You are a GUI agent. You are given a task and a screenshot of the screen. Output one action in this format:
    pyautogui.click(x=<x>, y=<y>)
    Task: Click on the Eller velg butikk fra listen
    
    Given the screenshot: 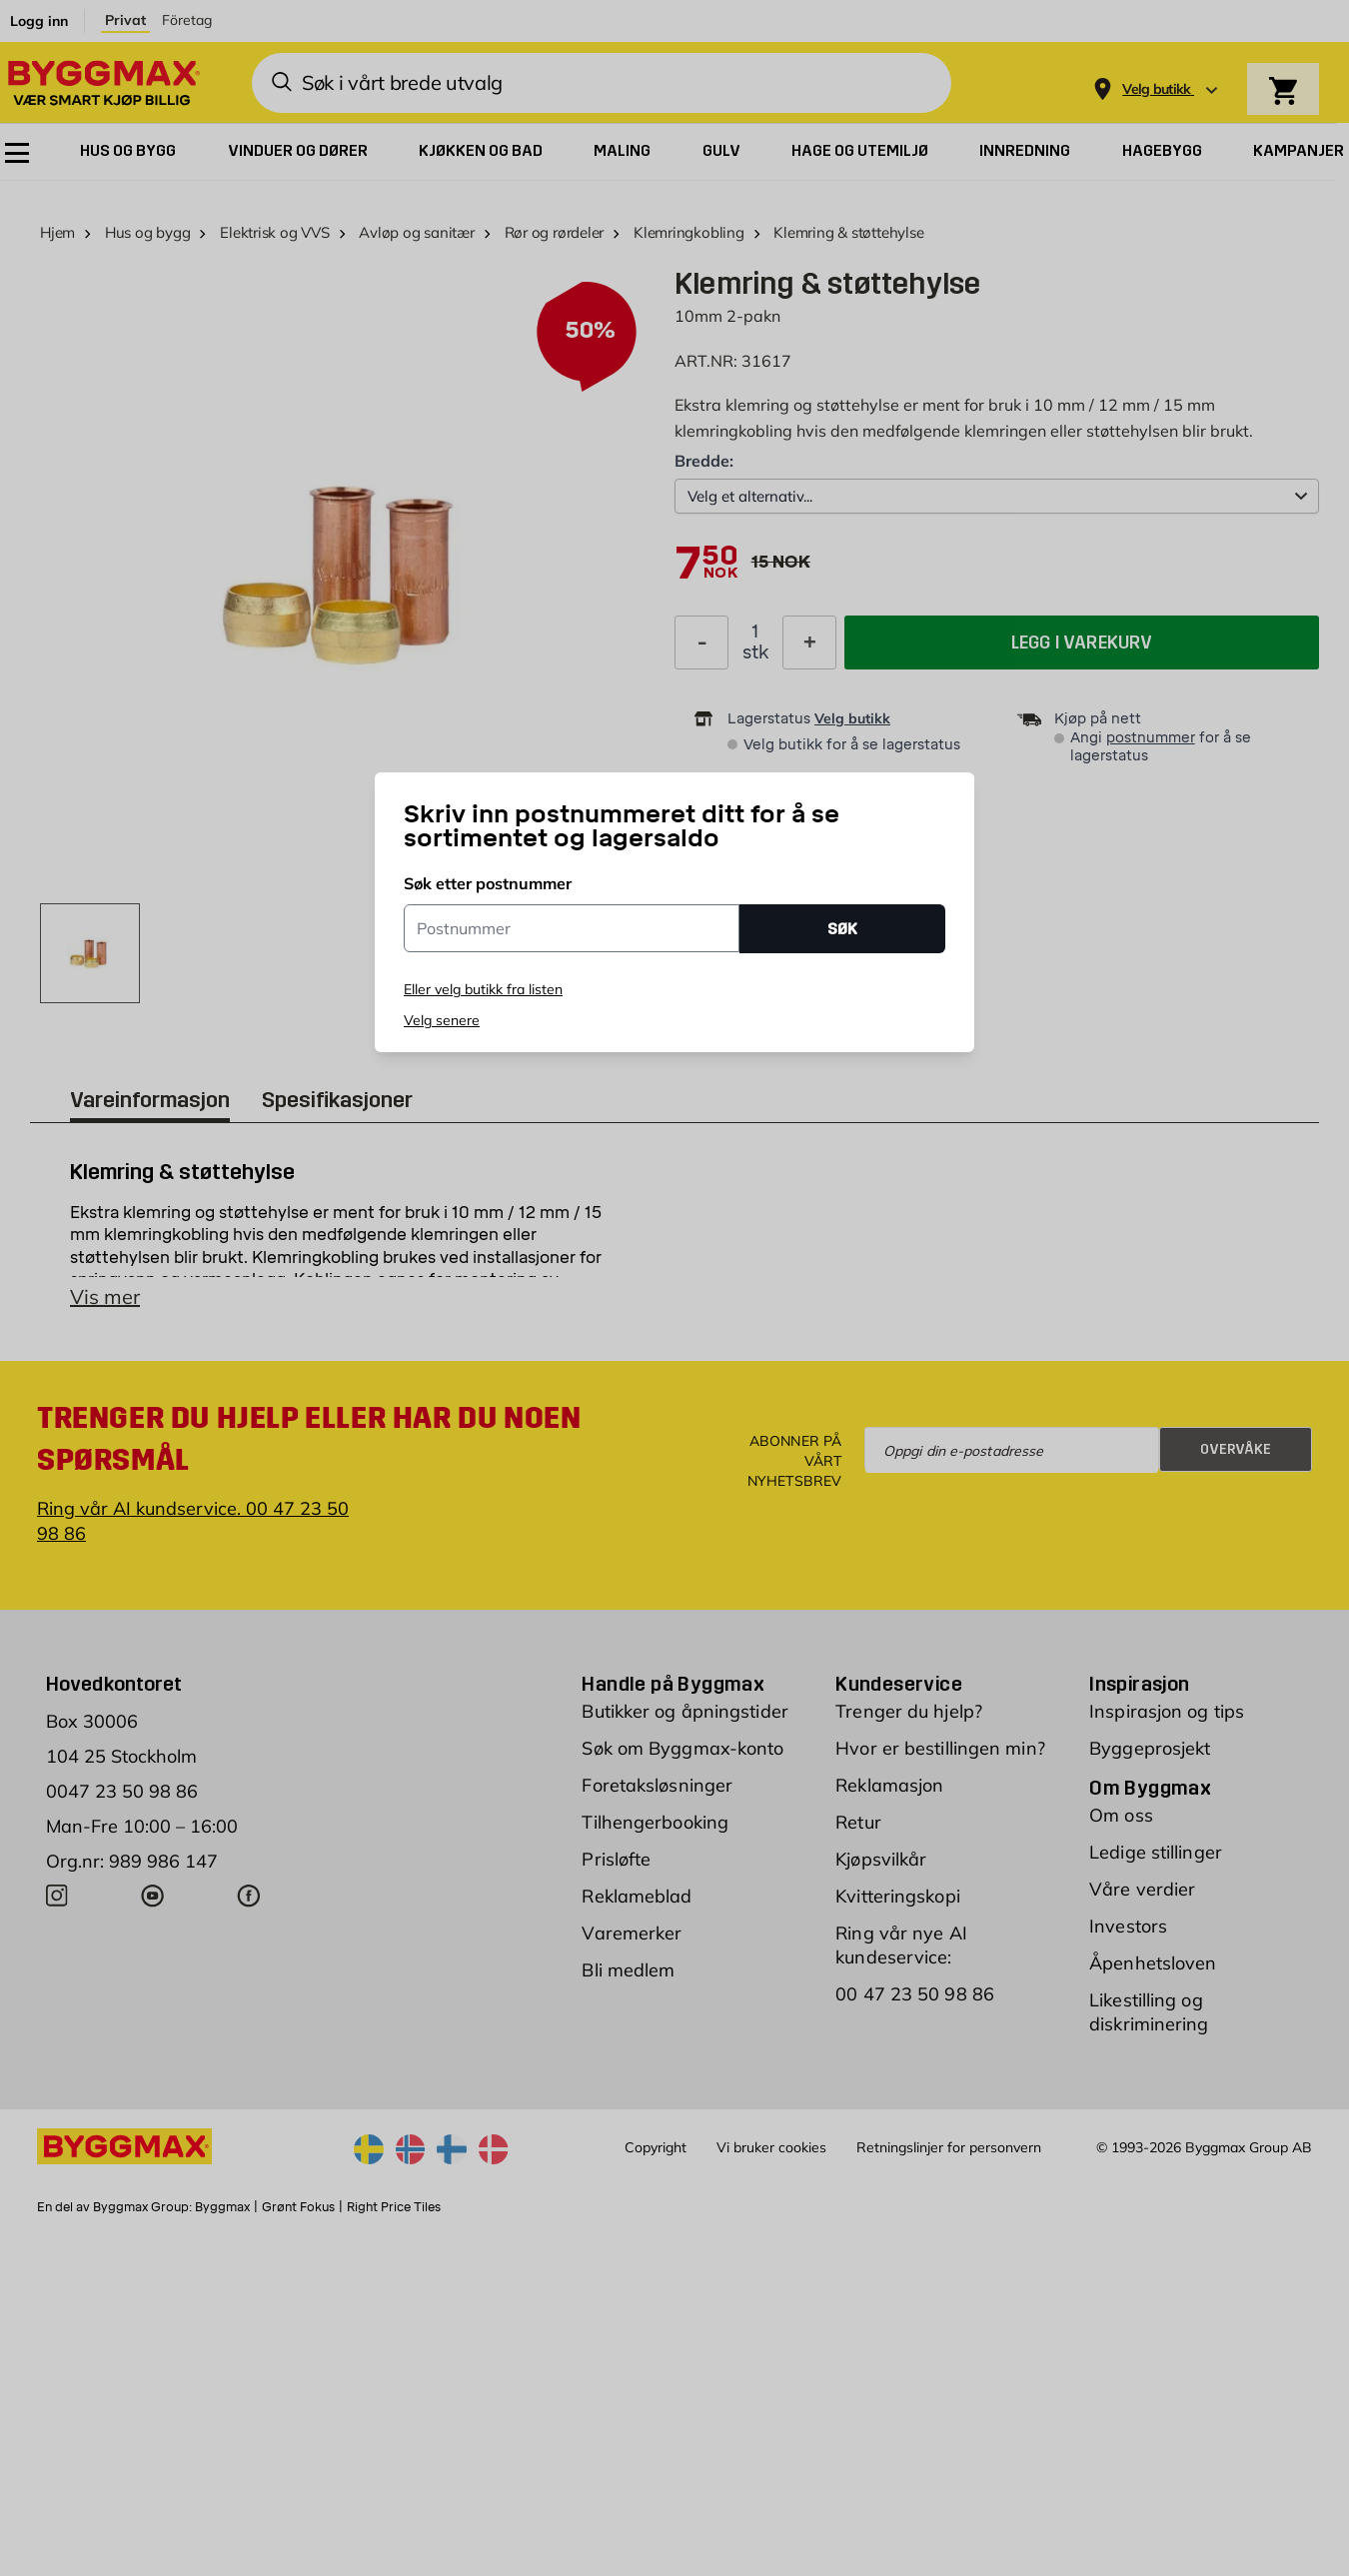 What is the action you would take?
    pyautogui.click(x=483, y=989)
    